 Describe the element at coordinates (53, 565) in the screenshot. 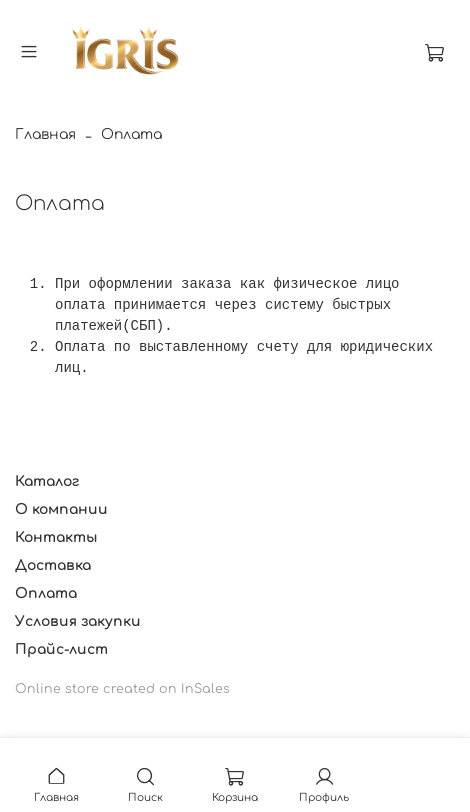

I see `Доставка` at that location.